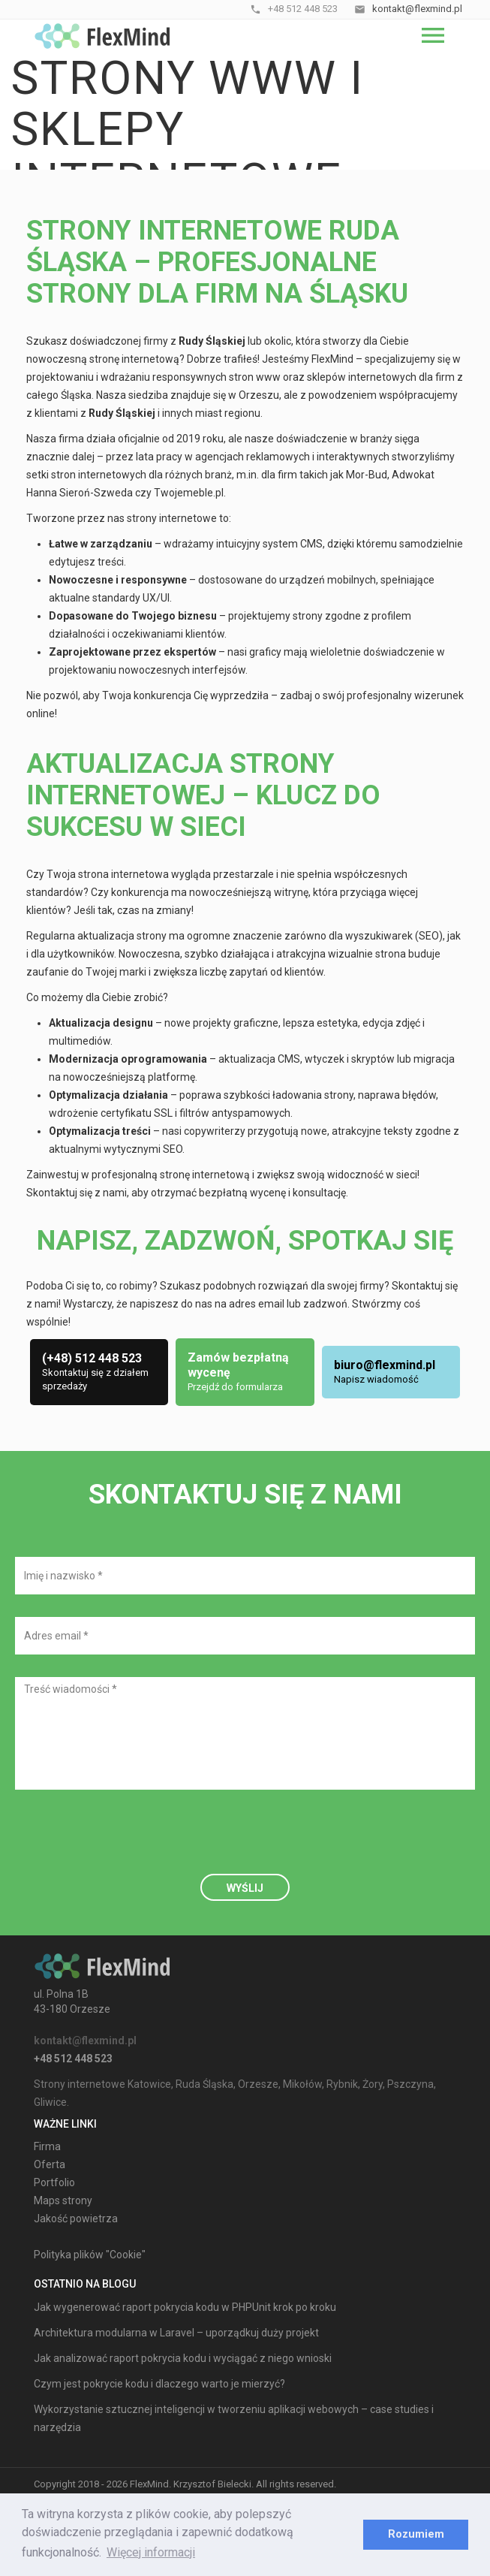 The height and width of the screenshot is (2576, 490). I want to click on Jak analizować raport pokrycia kodu i wyciągać z niego wnioski, so click(183, 2358).